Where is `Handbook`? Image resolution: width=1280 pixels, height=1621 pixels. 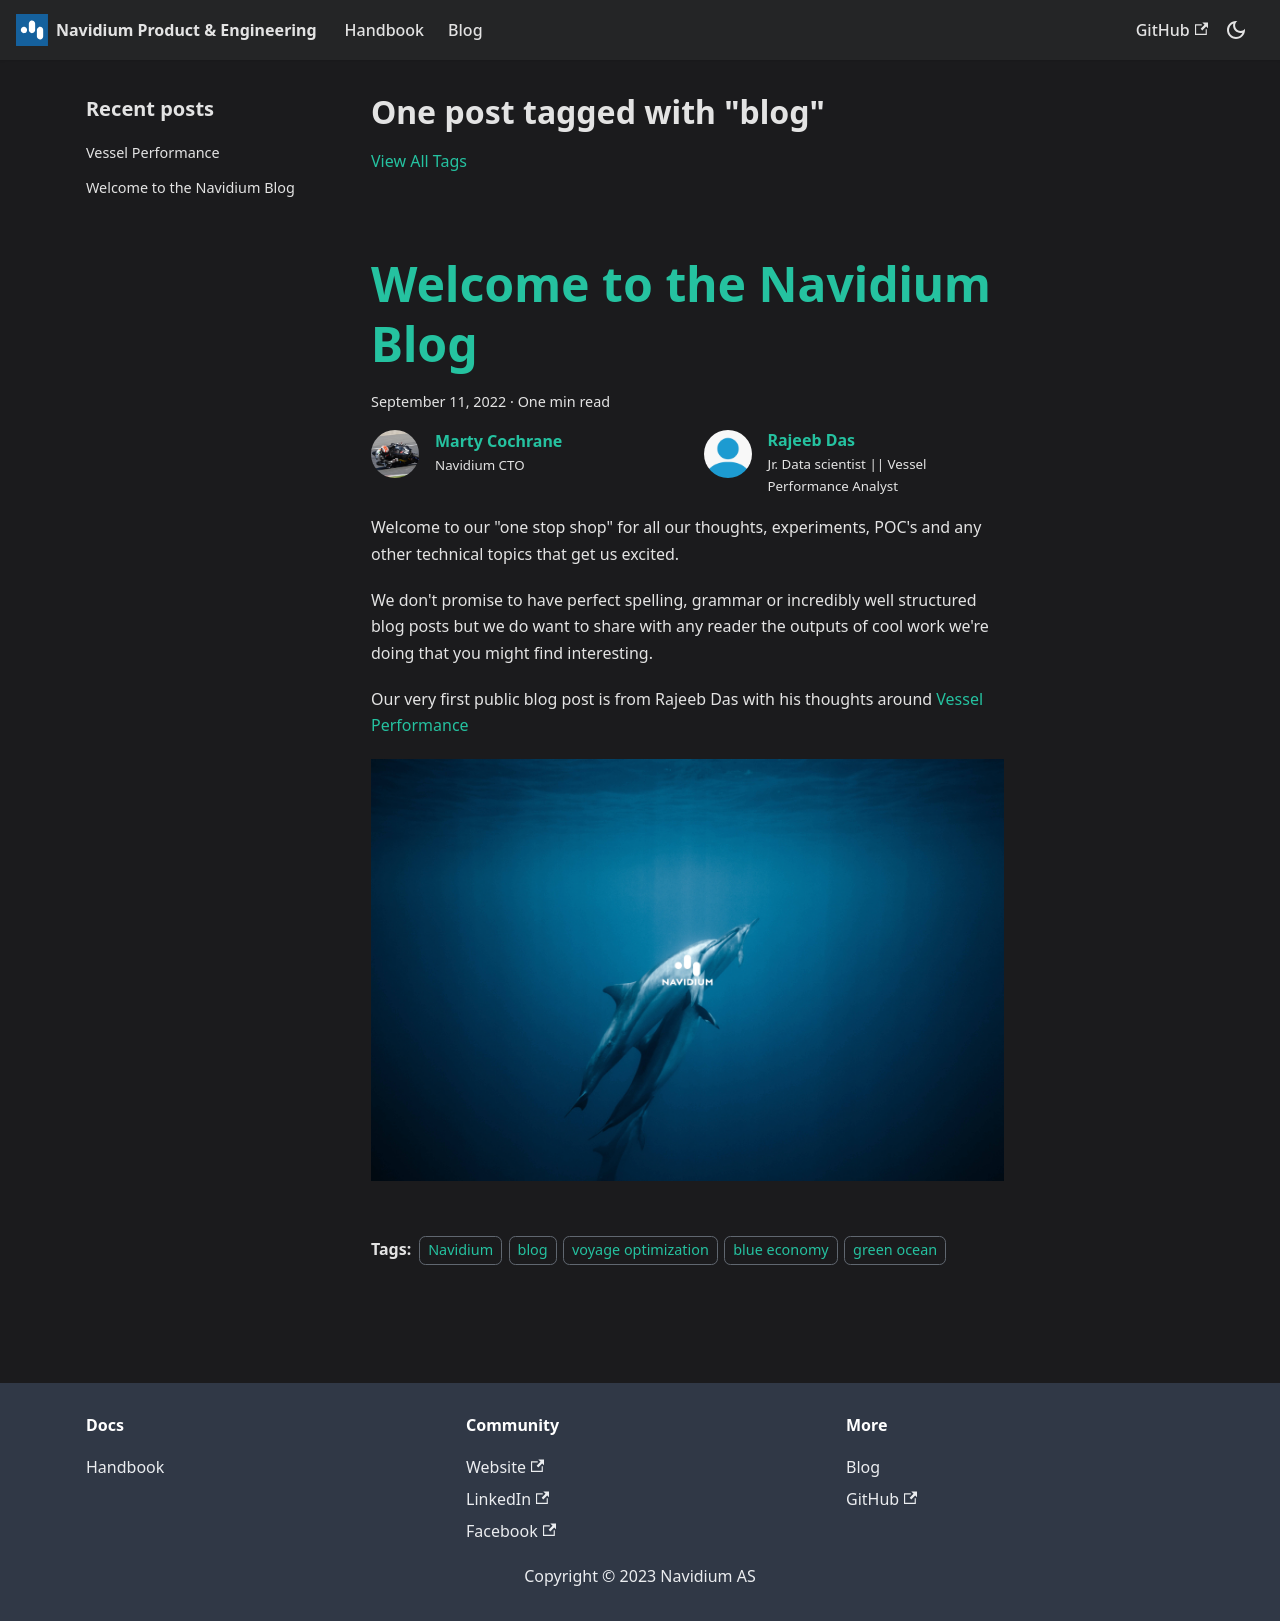 Handbook is located at coordinates (385, 30).